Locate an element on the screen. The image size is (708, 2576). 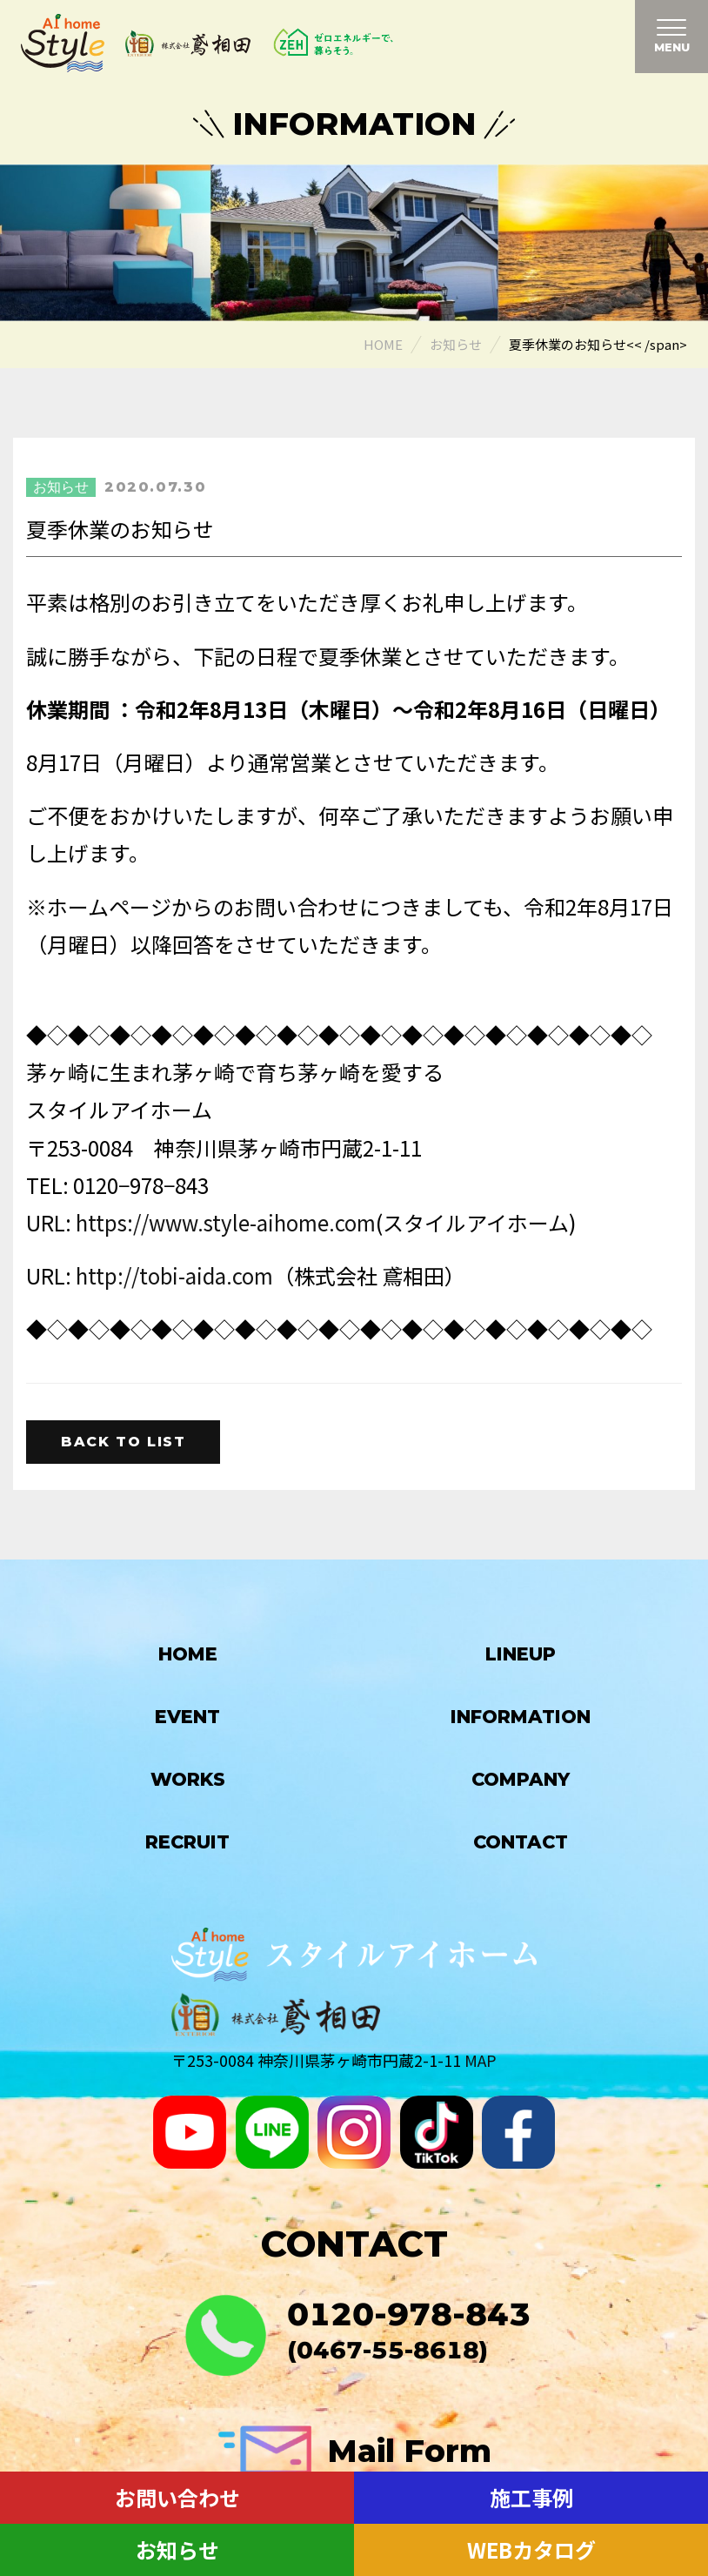
http://tobi-aida.com is located at coordinates (174, 1275).